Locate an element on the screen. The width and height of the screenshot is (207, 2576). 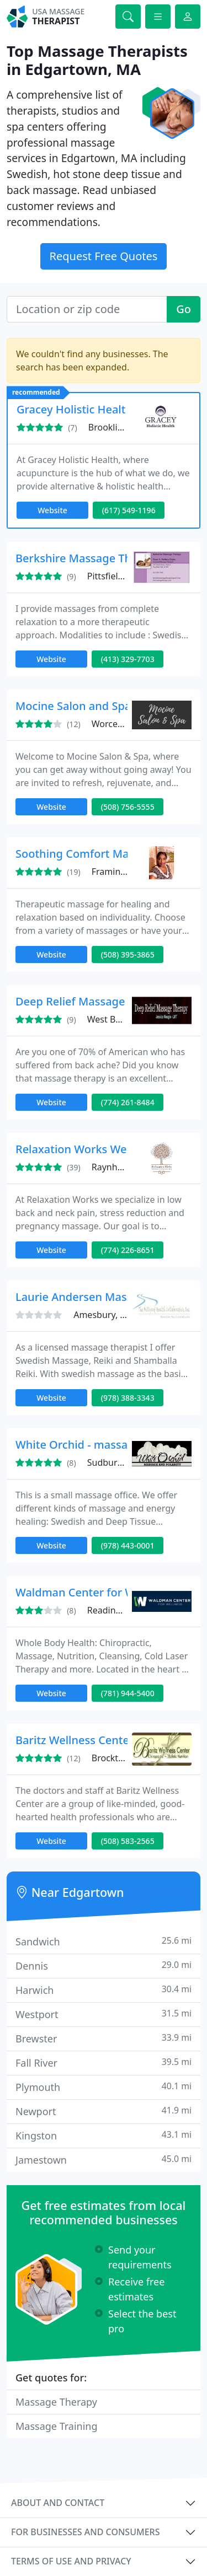
(508) 583-2565 is located at coordinates (128, 1841).